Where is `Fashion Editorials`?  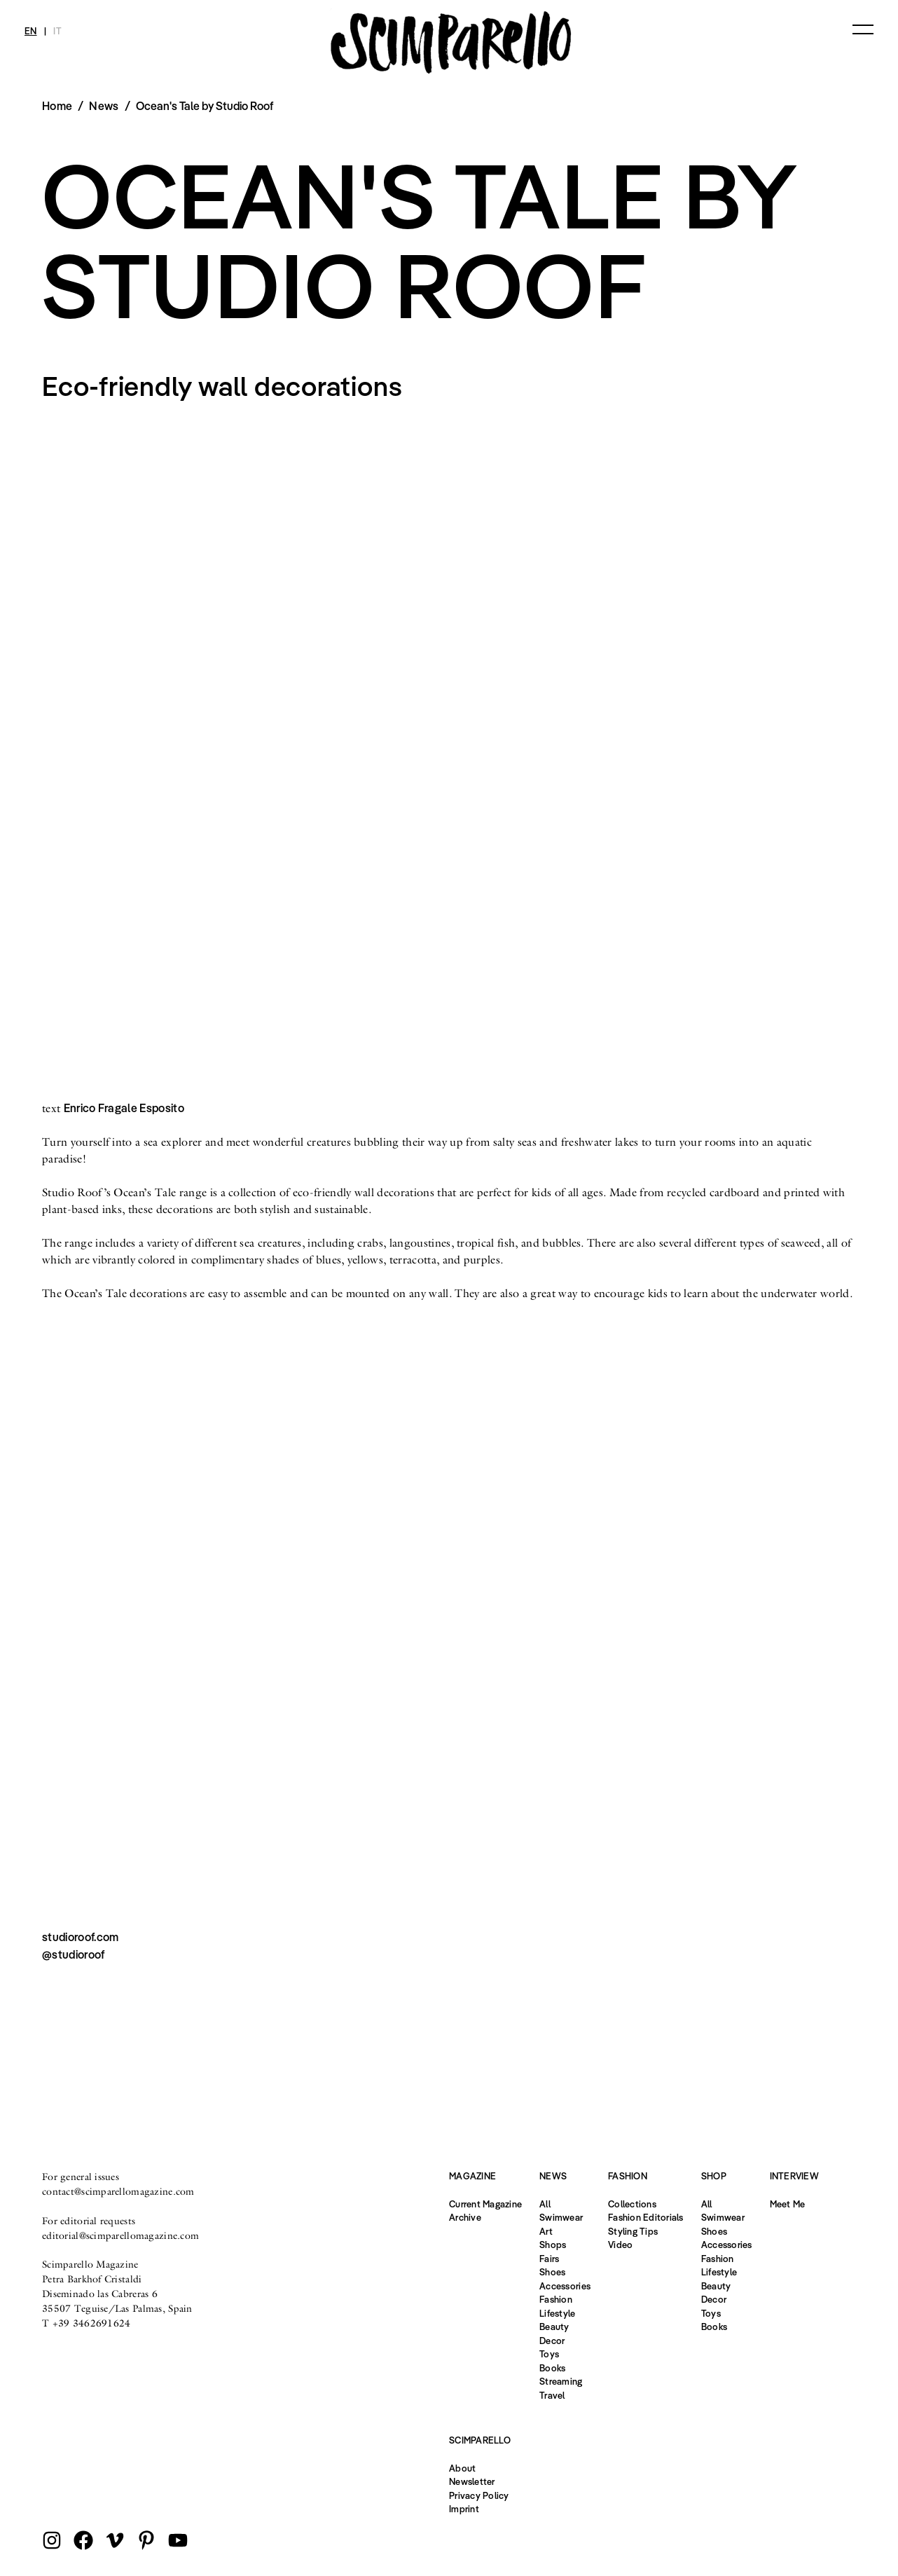
Fashion Editorials is located at coordinates (646, 2217).